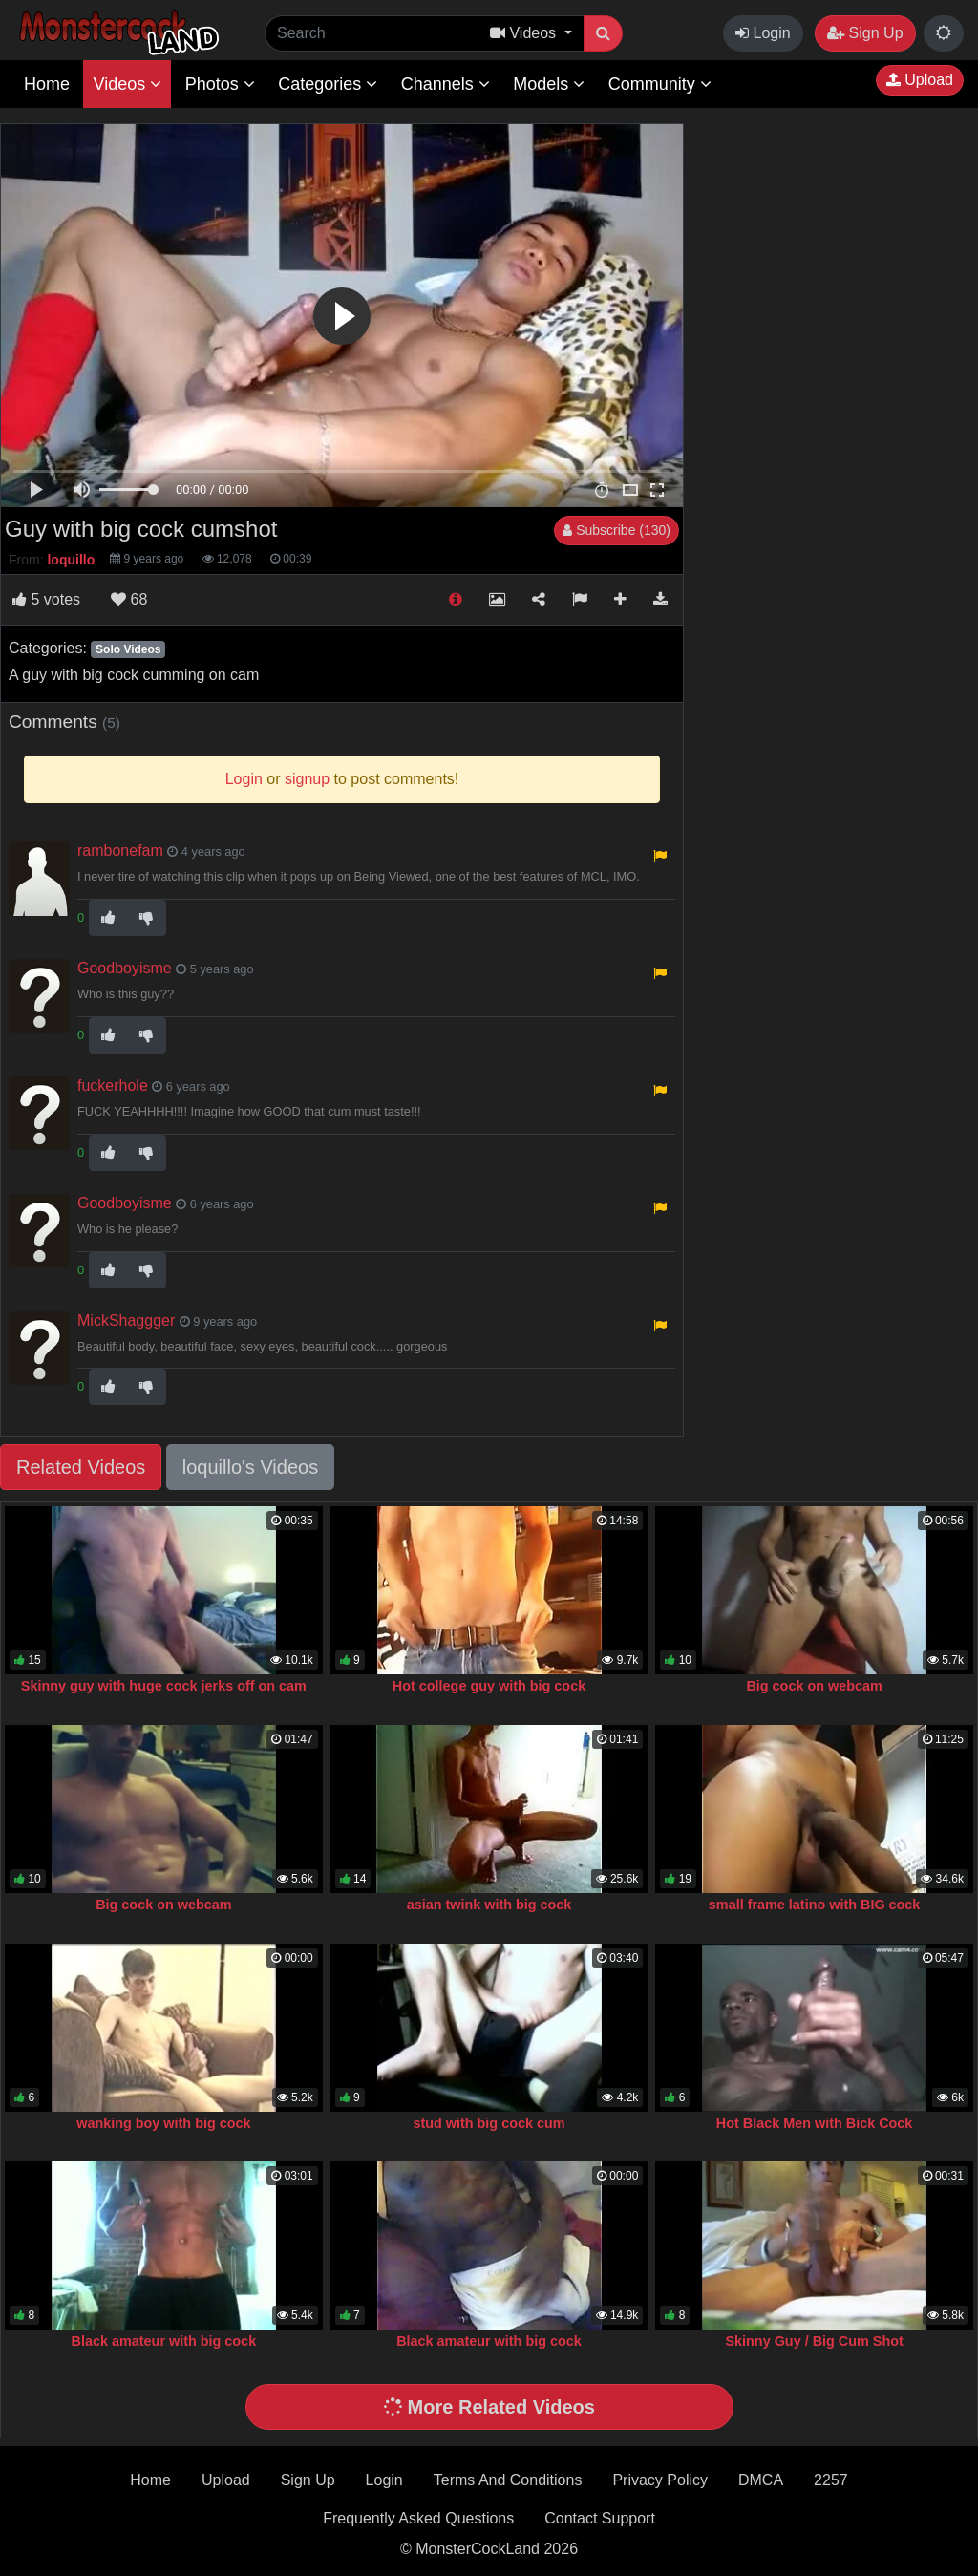  I want to click on Skinny guy with huge cock jerks off on cam, so click(164, 1685).